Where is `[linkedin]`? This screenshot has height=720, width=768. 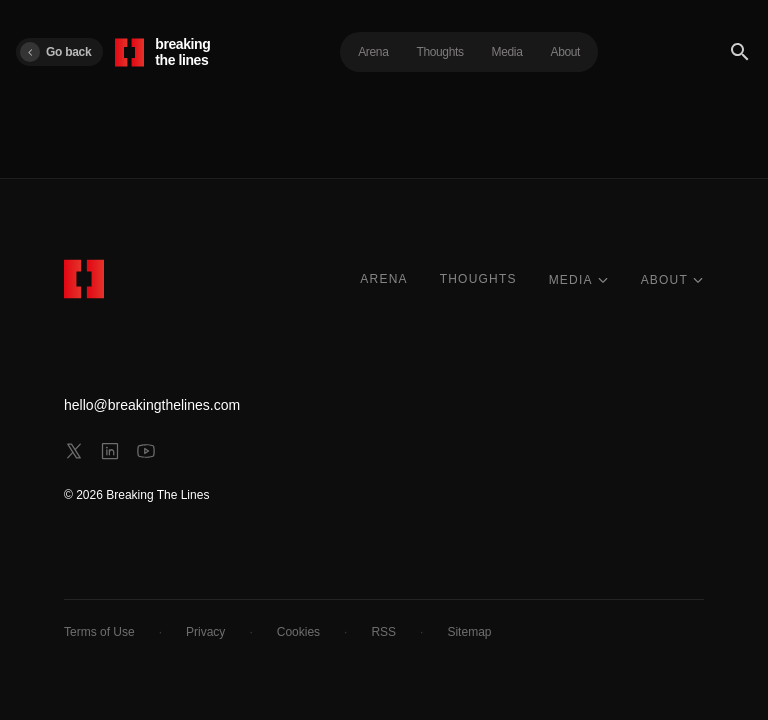 [linkedin] is located at coordinates (110, 451).